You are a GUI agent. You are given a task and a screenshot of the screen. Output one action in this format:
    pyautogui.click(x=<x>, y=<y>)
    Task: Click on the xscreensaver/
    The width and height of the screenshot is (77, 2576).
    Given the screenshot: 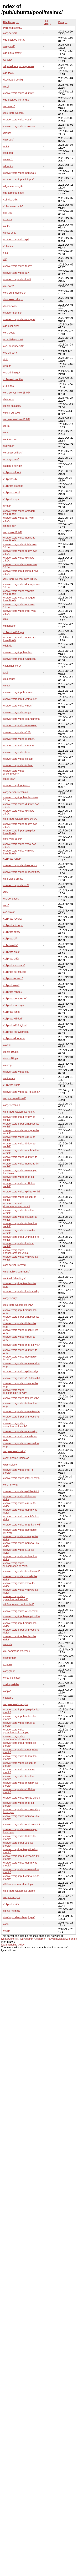 What is the action you would take?
    pyautogui.click(x=11, y=898)
    